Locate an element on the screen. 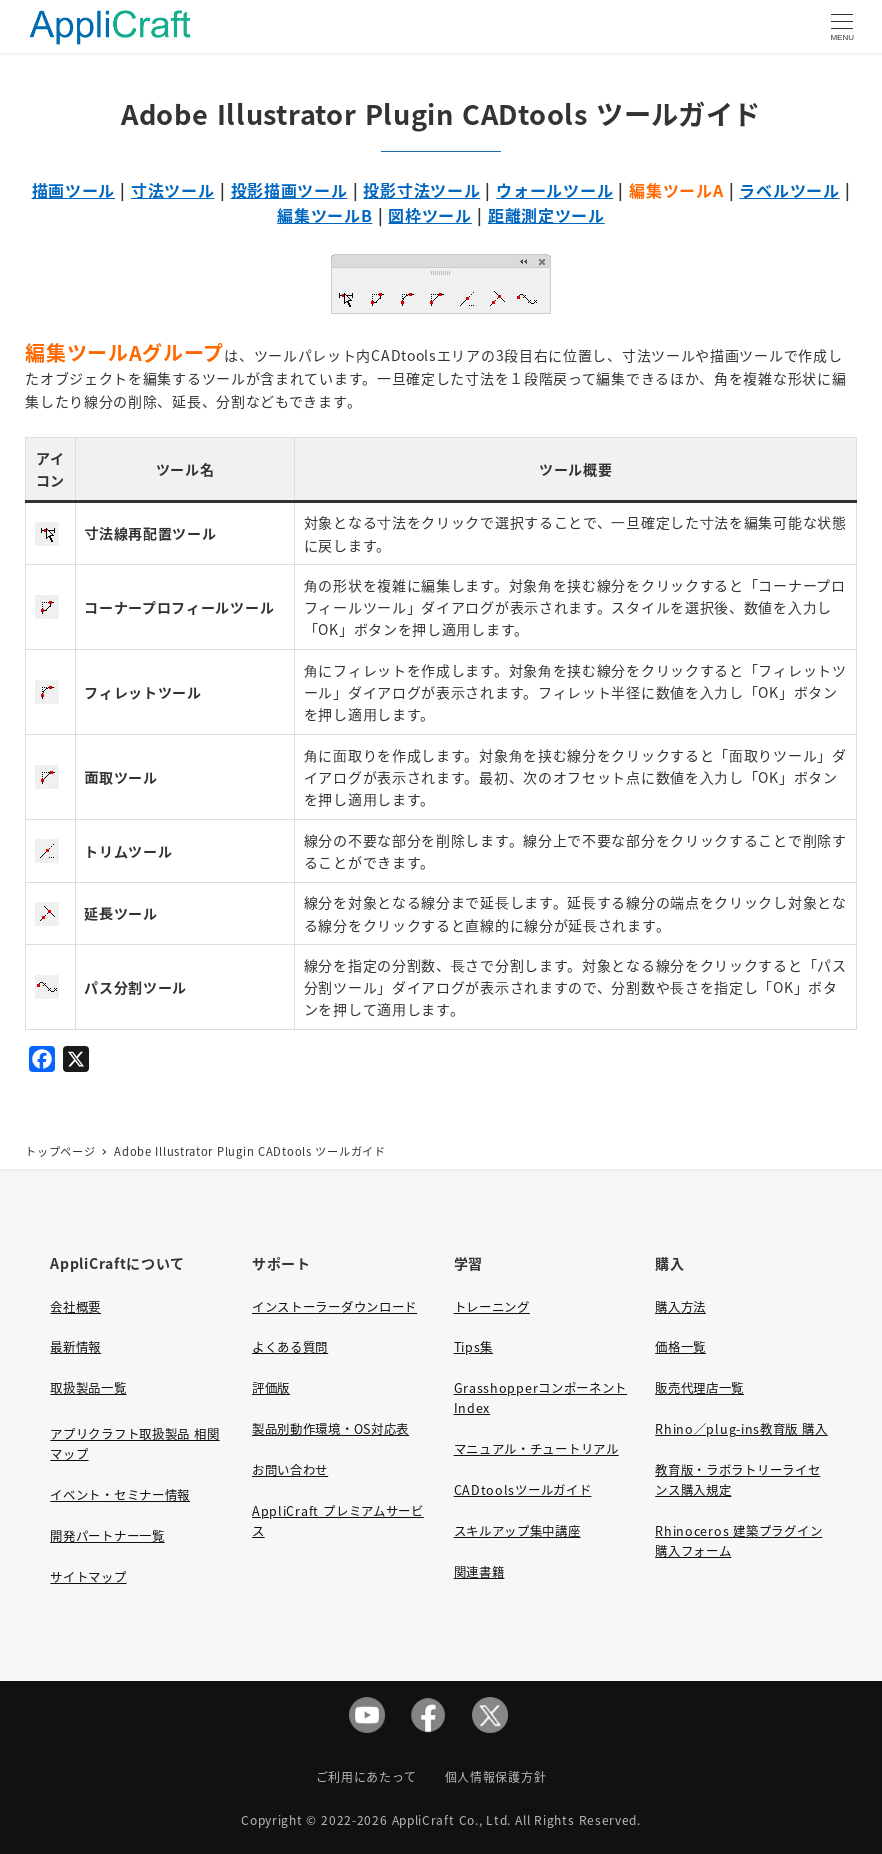 The height and width of the screenshot is (1854, 882). 取扱製品一覧 is located at coordinates (88, 1388).